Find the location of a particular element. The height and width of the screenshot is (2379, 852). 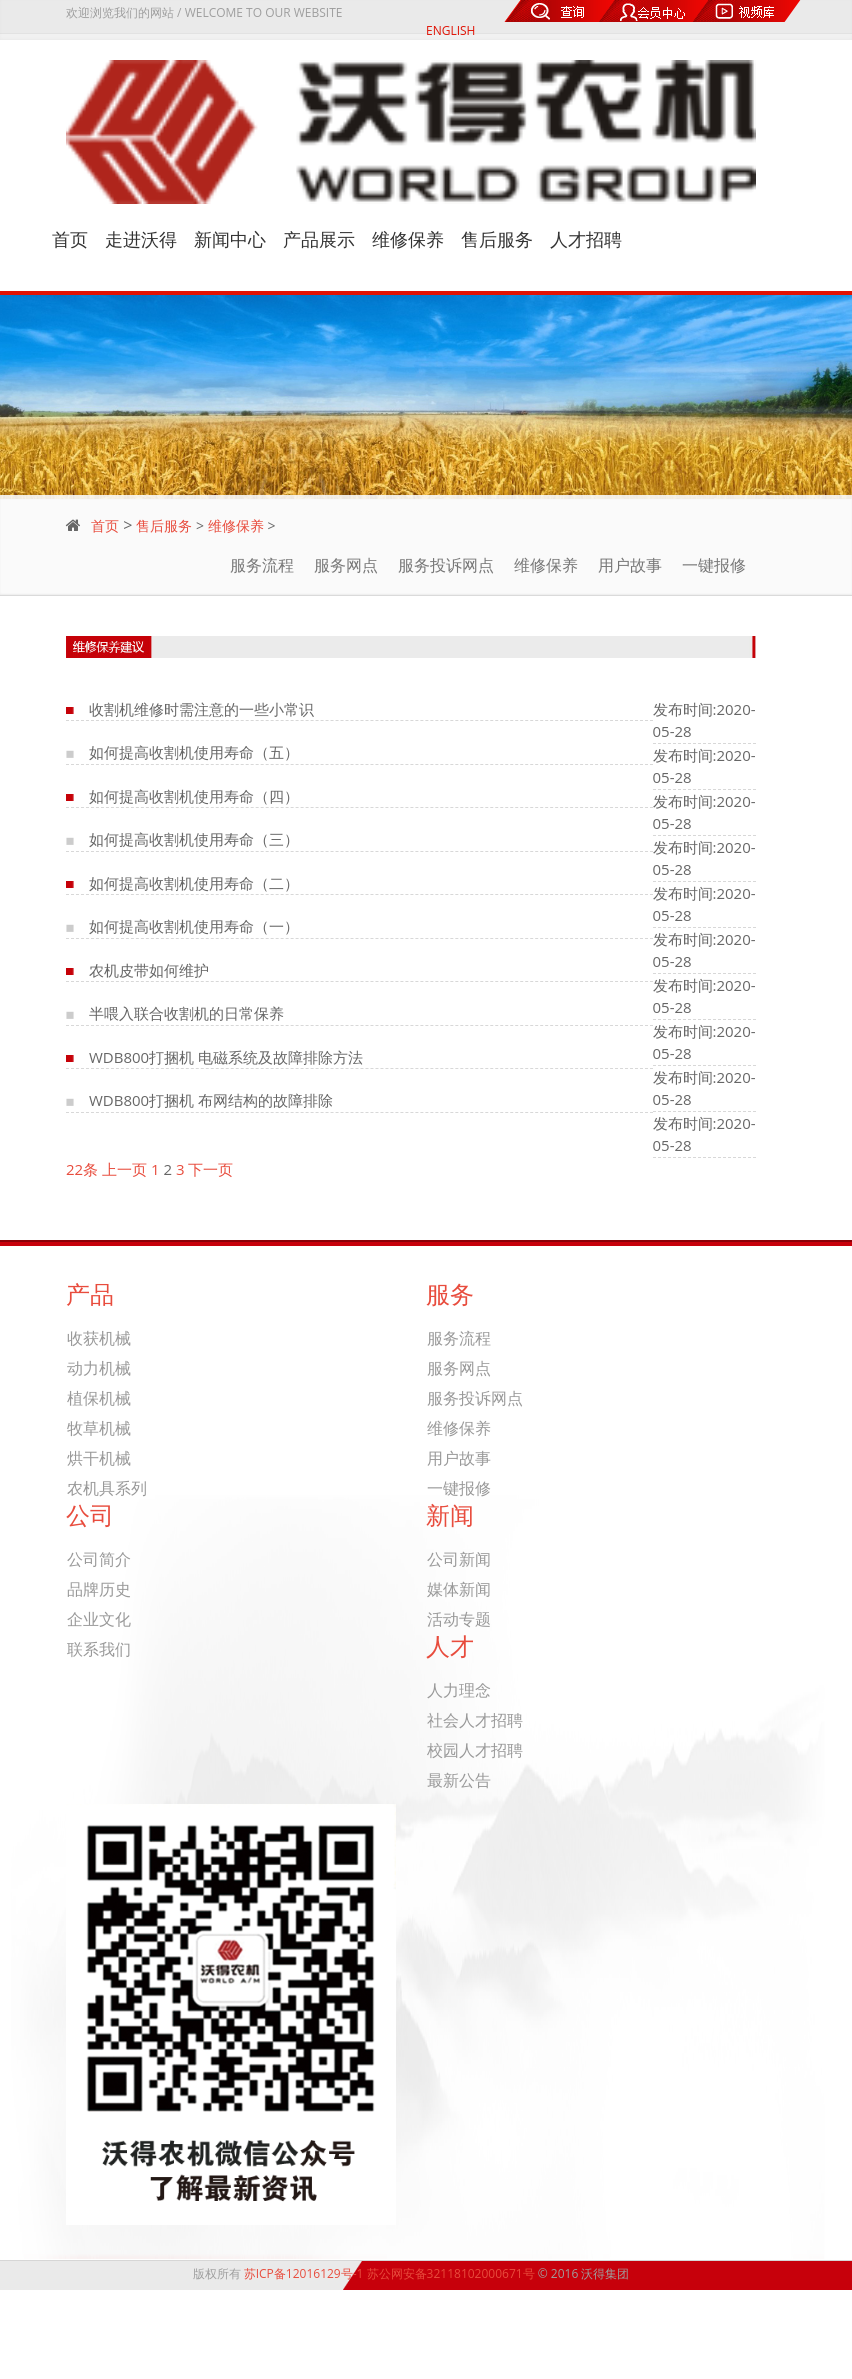

植保机械 is located at coordinates (99, 1398).